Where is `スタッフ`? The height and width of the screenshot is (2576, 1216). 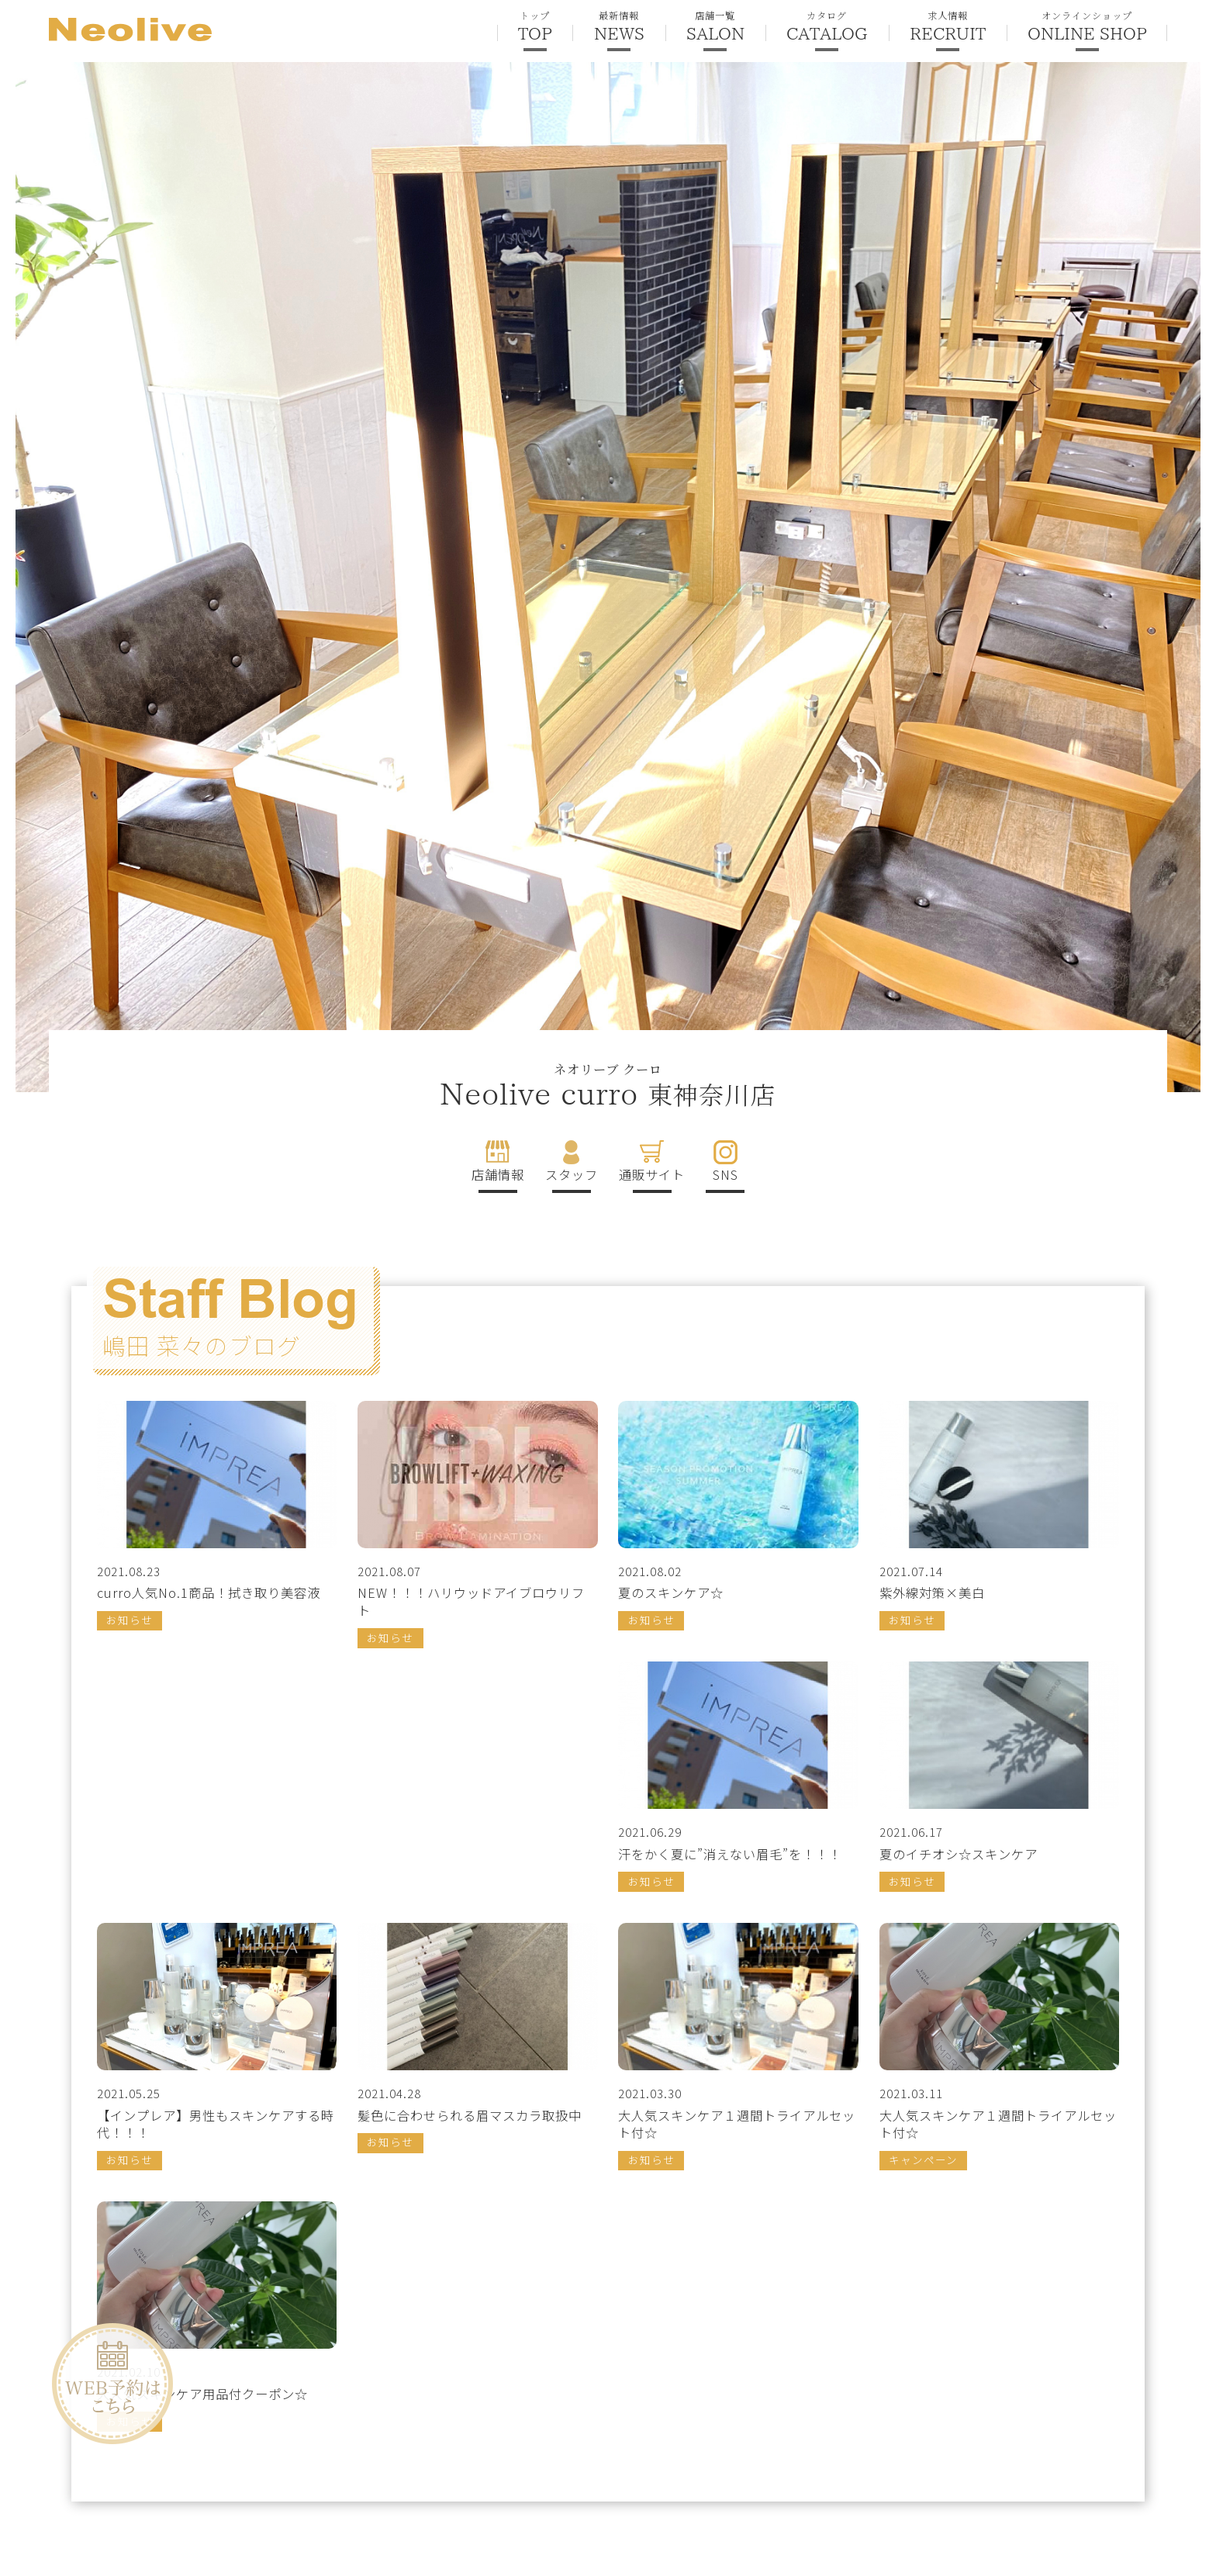 スタッフ is located at coordinates (571, 1174).